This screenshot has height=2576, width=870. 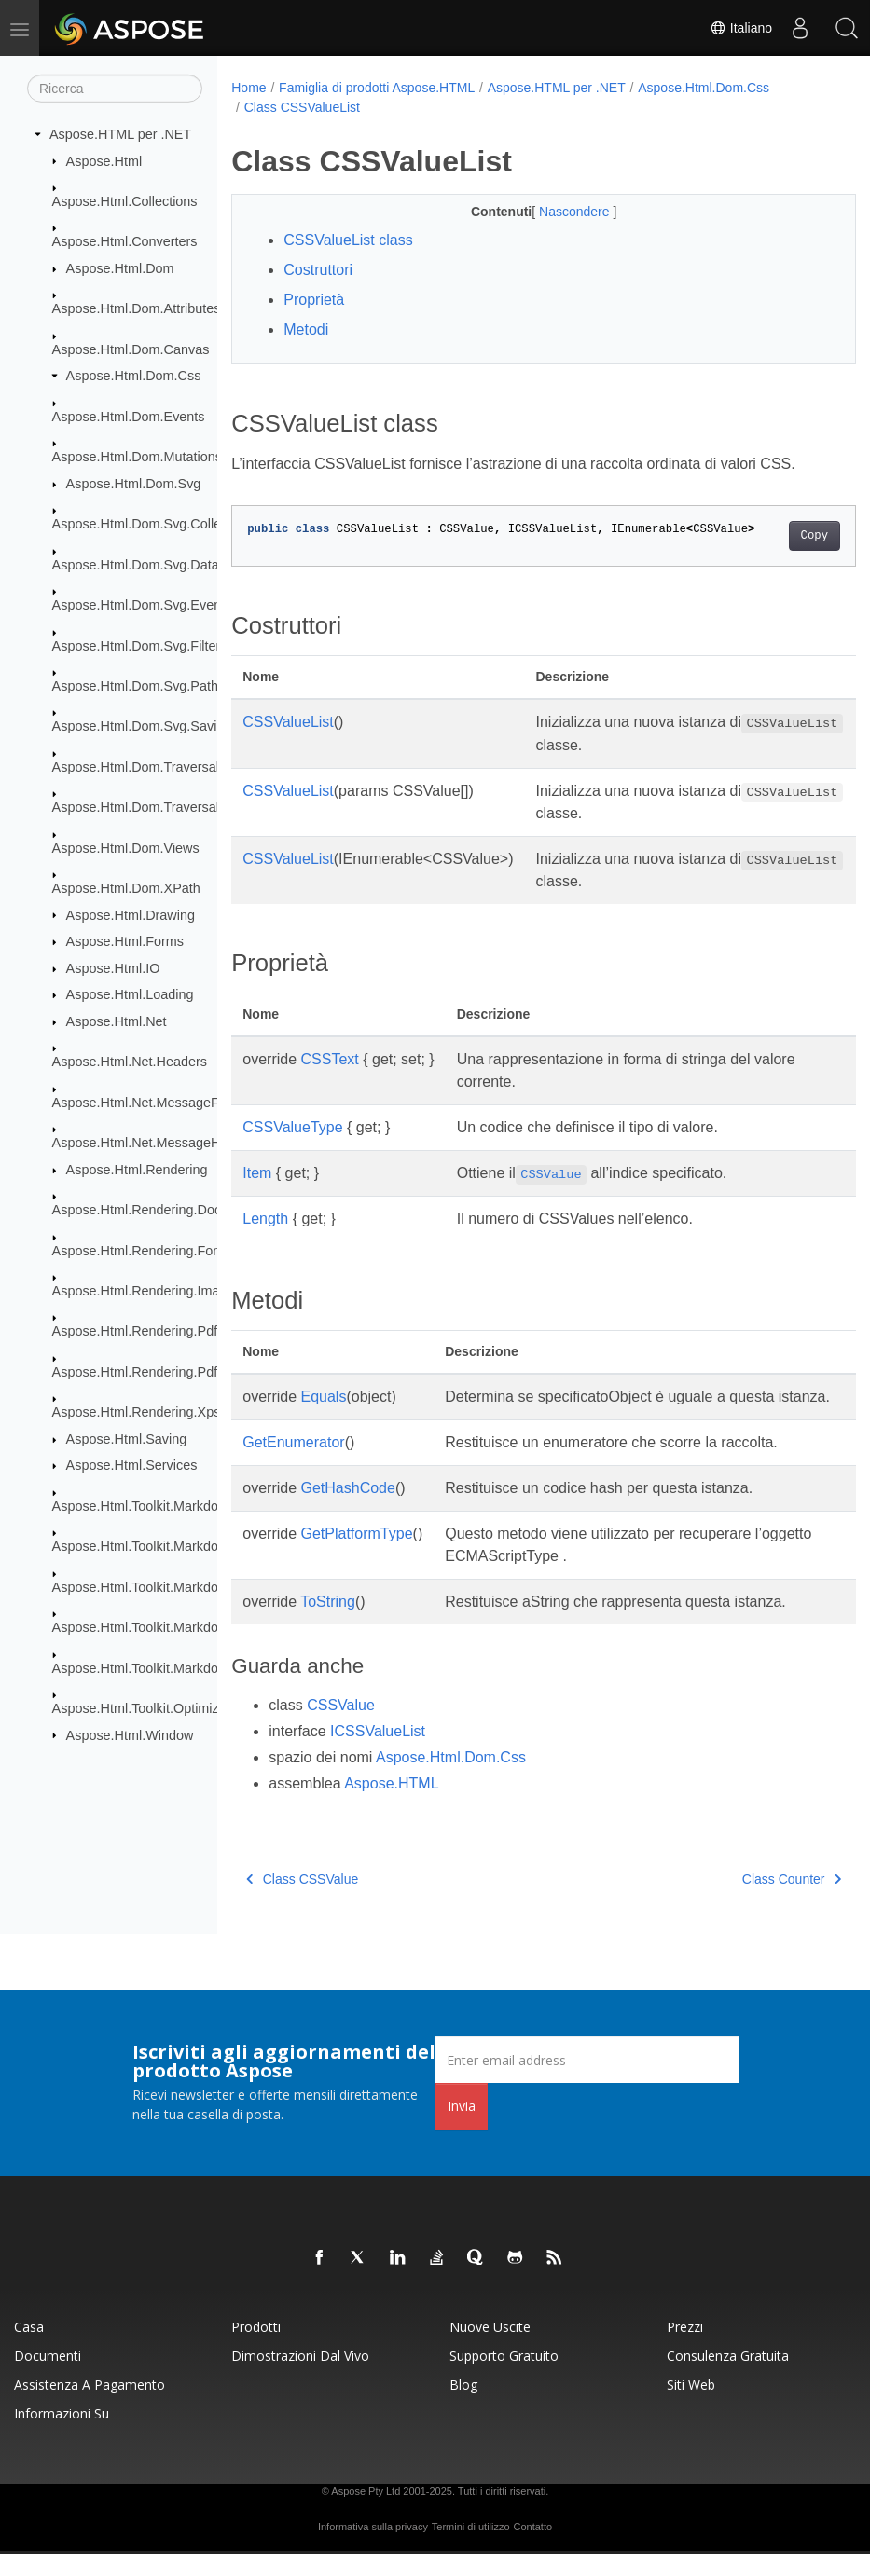 I want to click on Aspose.Html.Forms, so click(x=125, y=941).